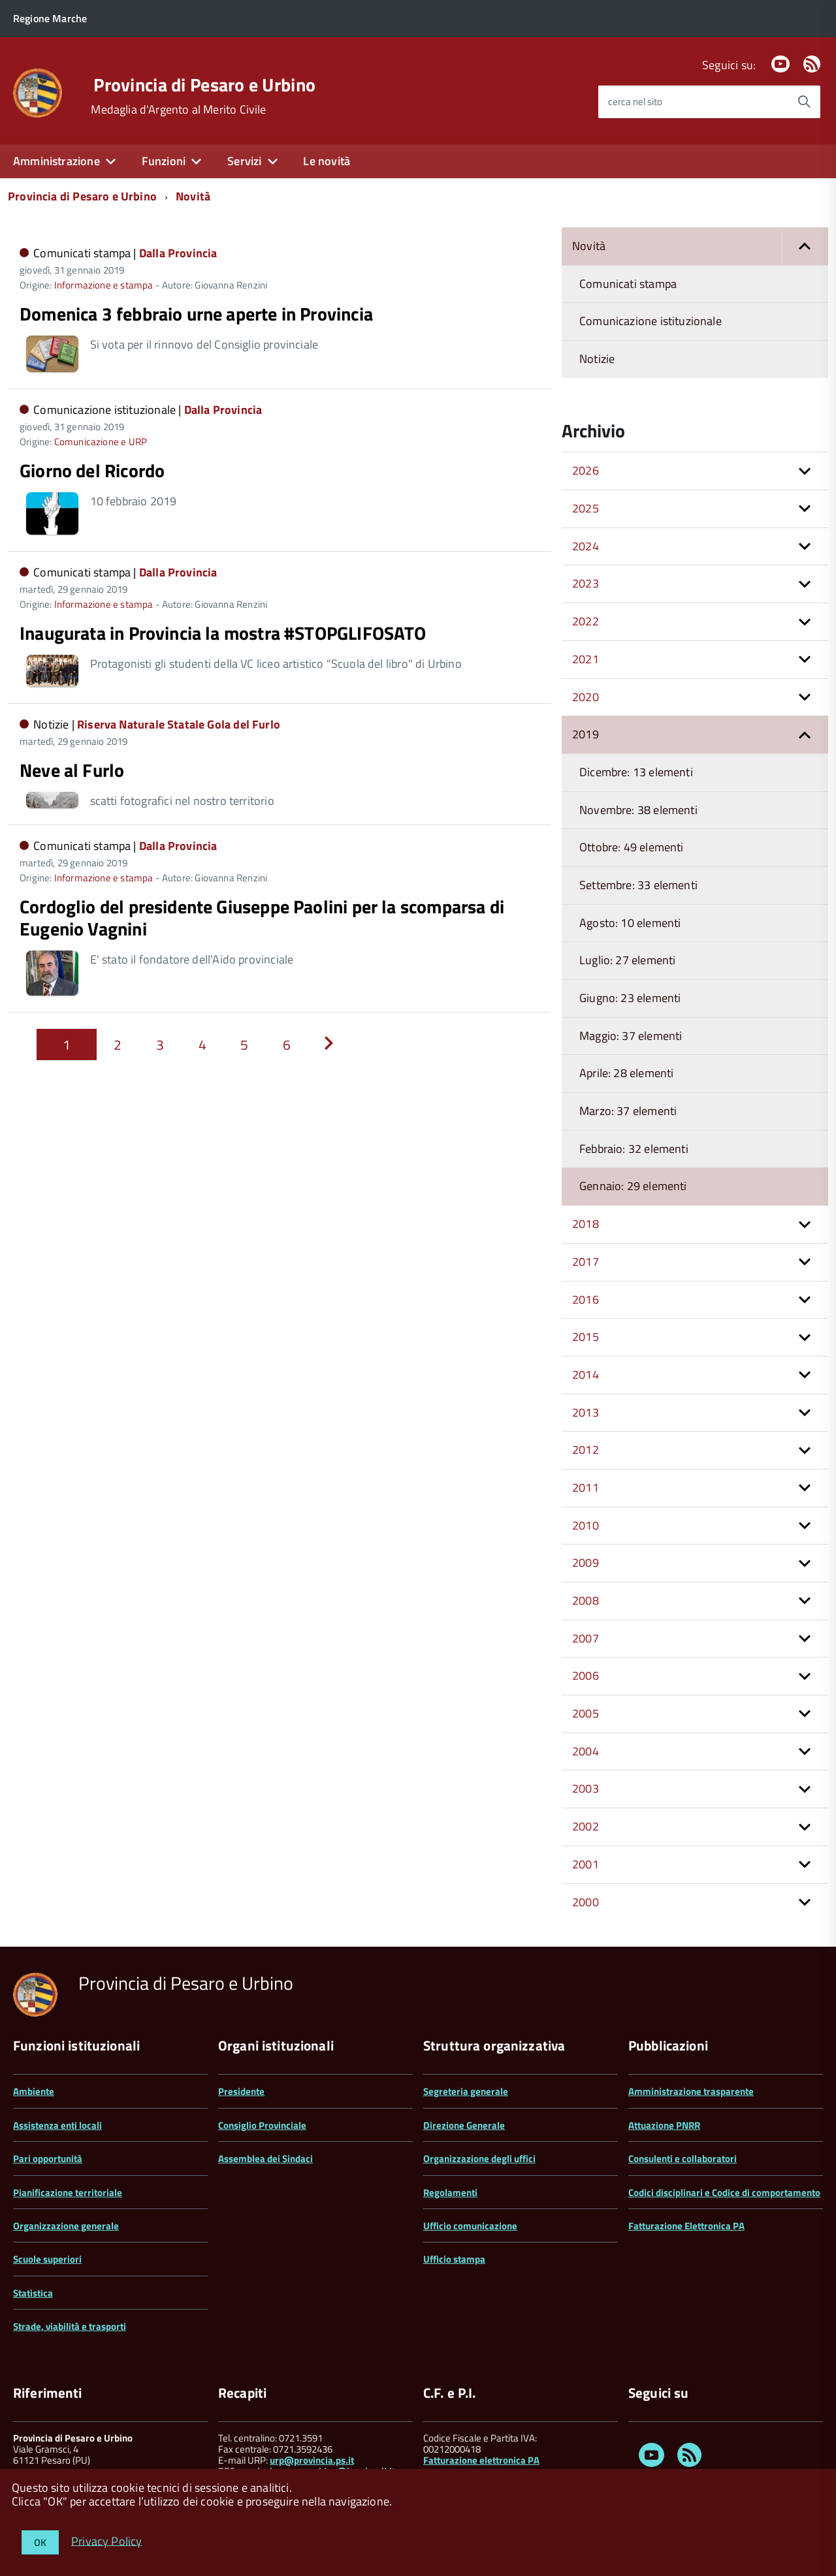 The width and height of the screenshot is (836, 2576). I want to click on 2011 [button], so click(585, 1487).